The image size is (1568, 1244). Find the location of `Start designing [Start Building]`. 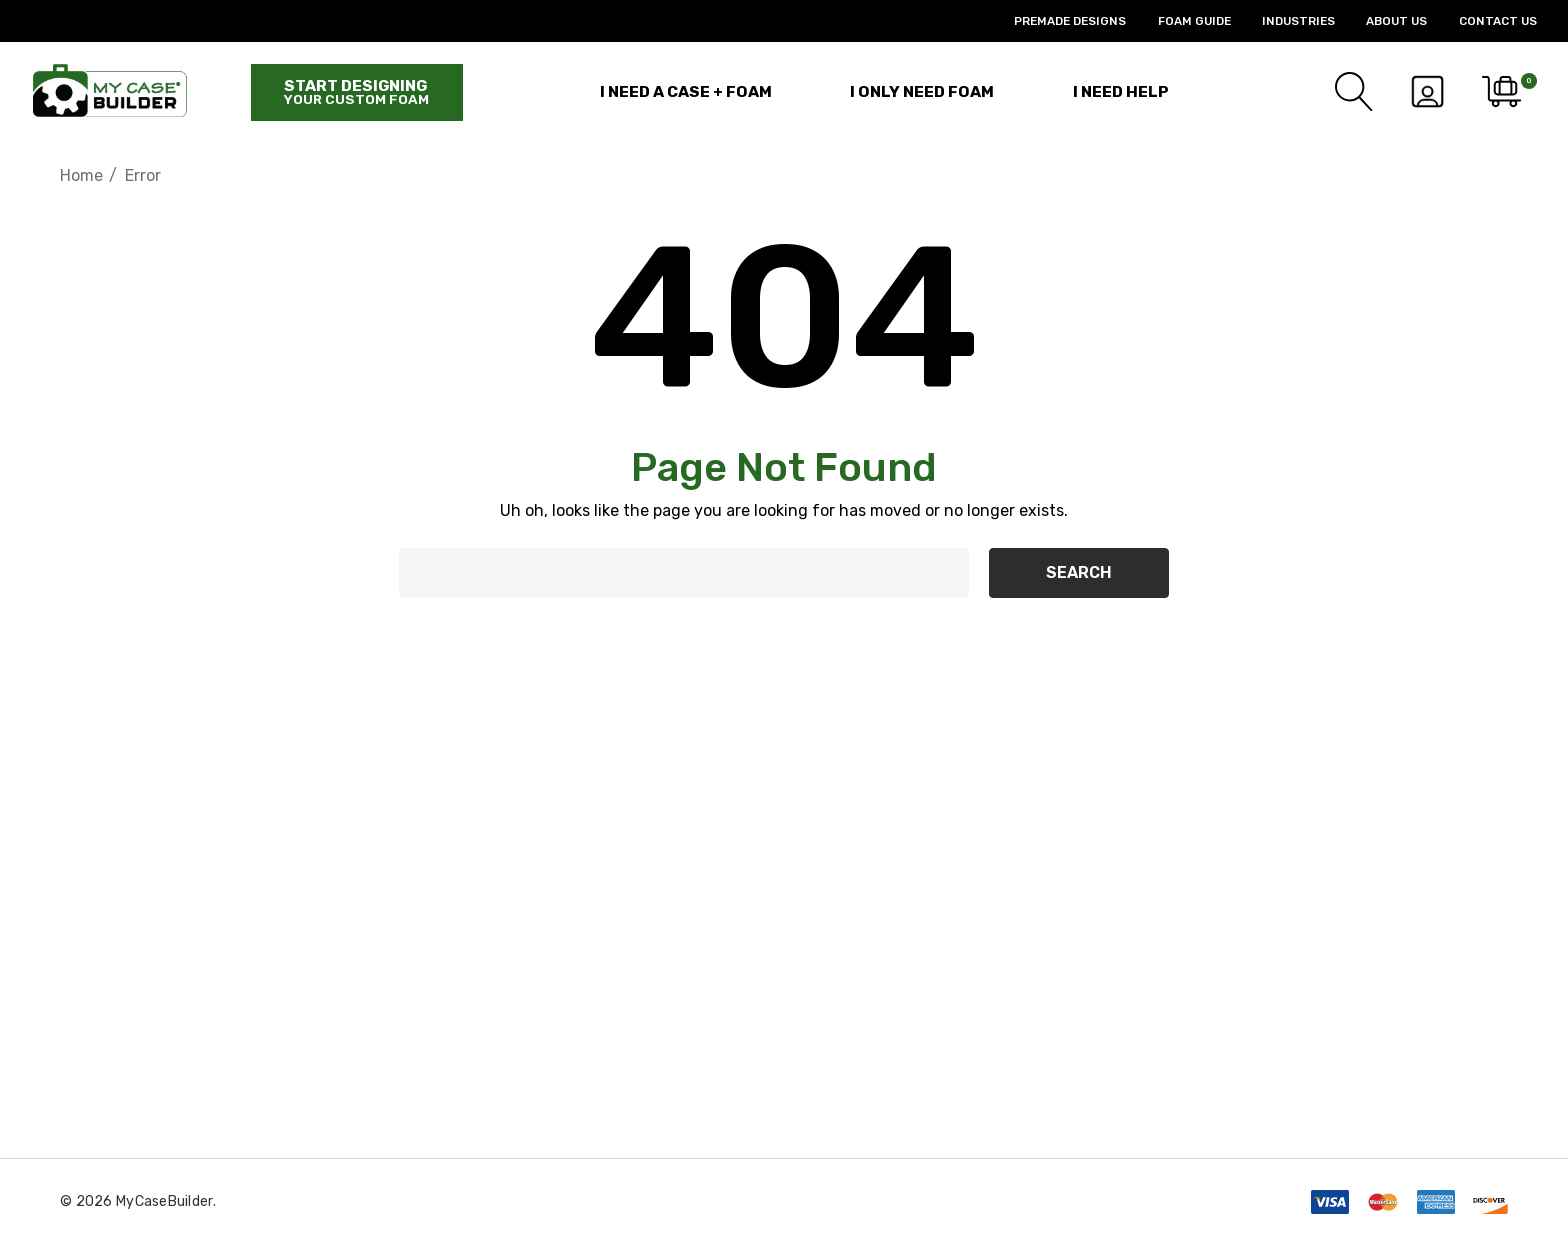

Start designing [Start Building] is located at coordinates (356, 92).